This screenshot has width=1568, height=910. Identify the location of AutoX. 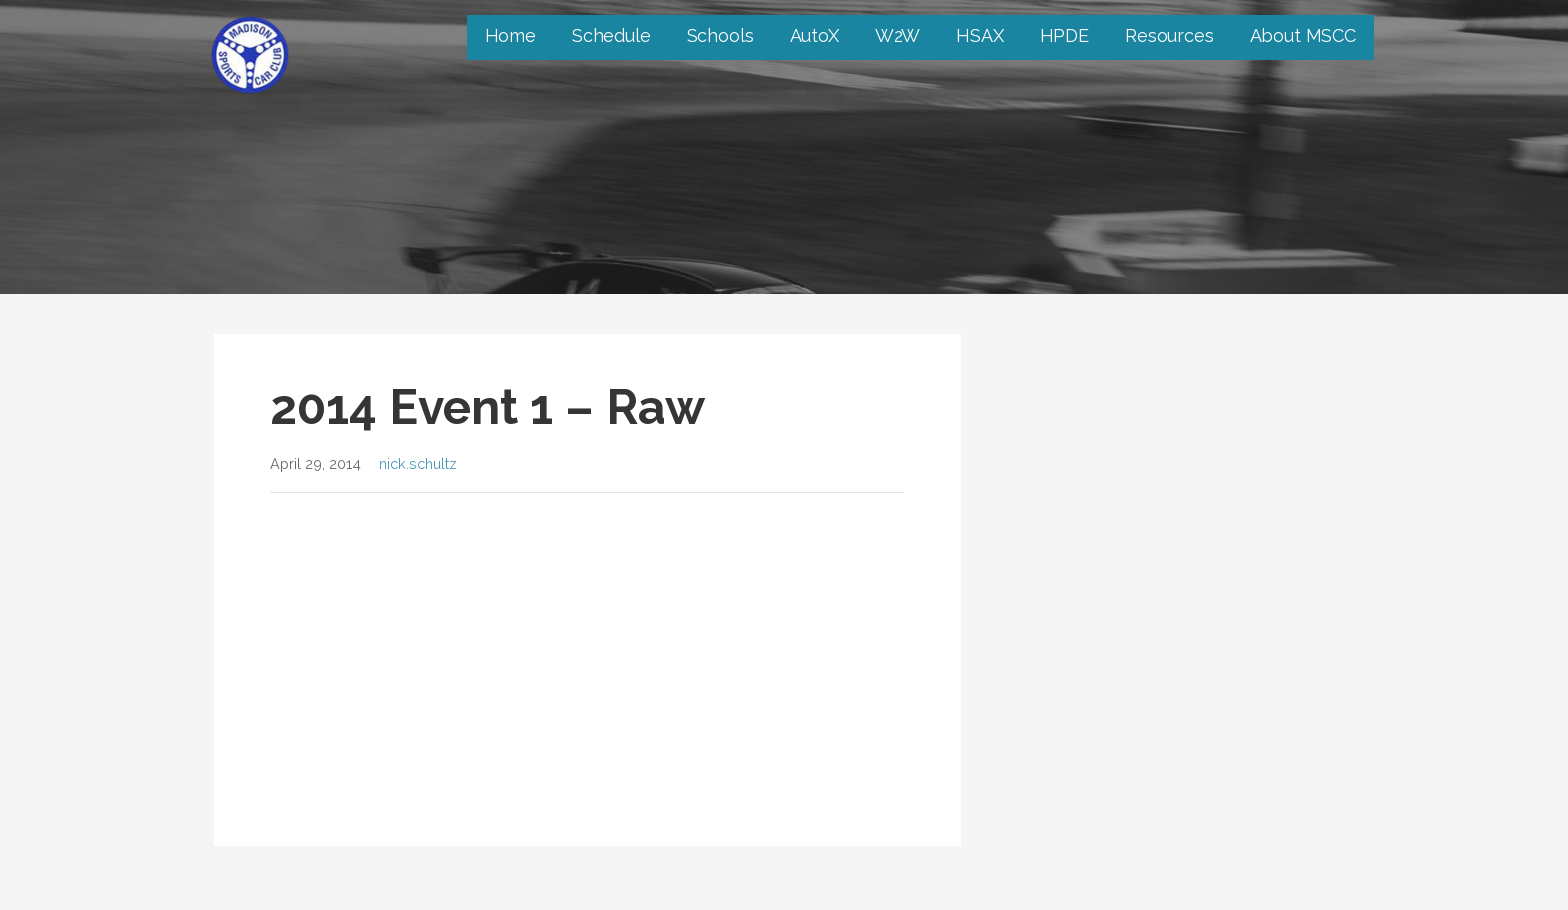
(814, 35).